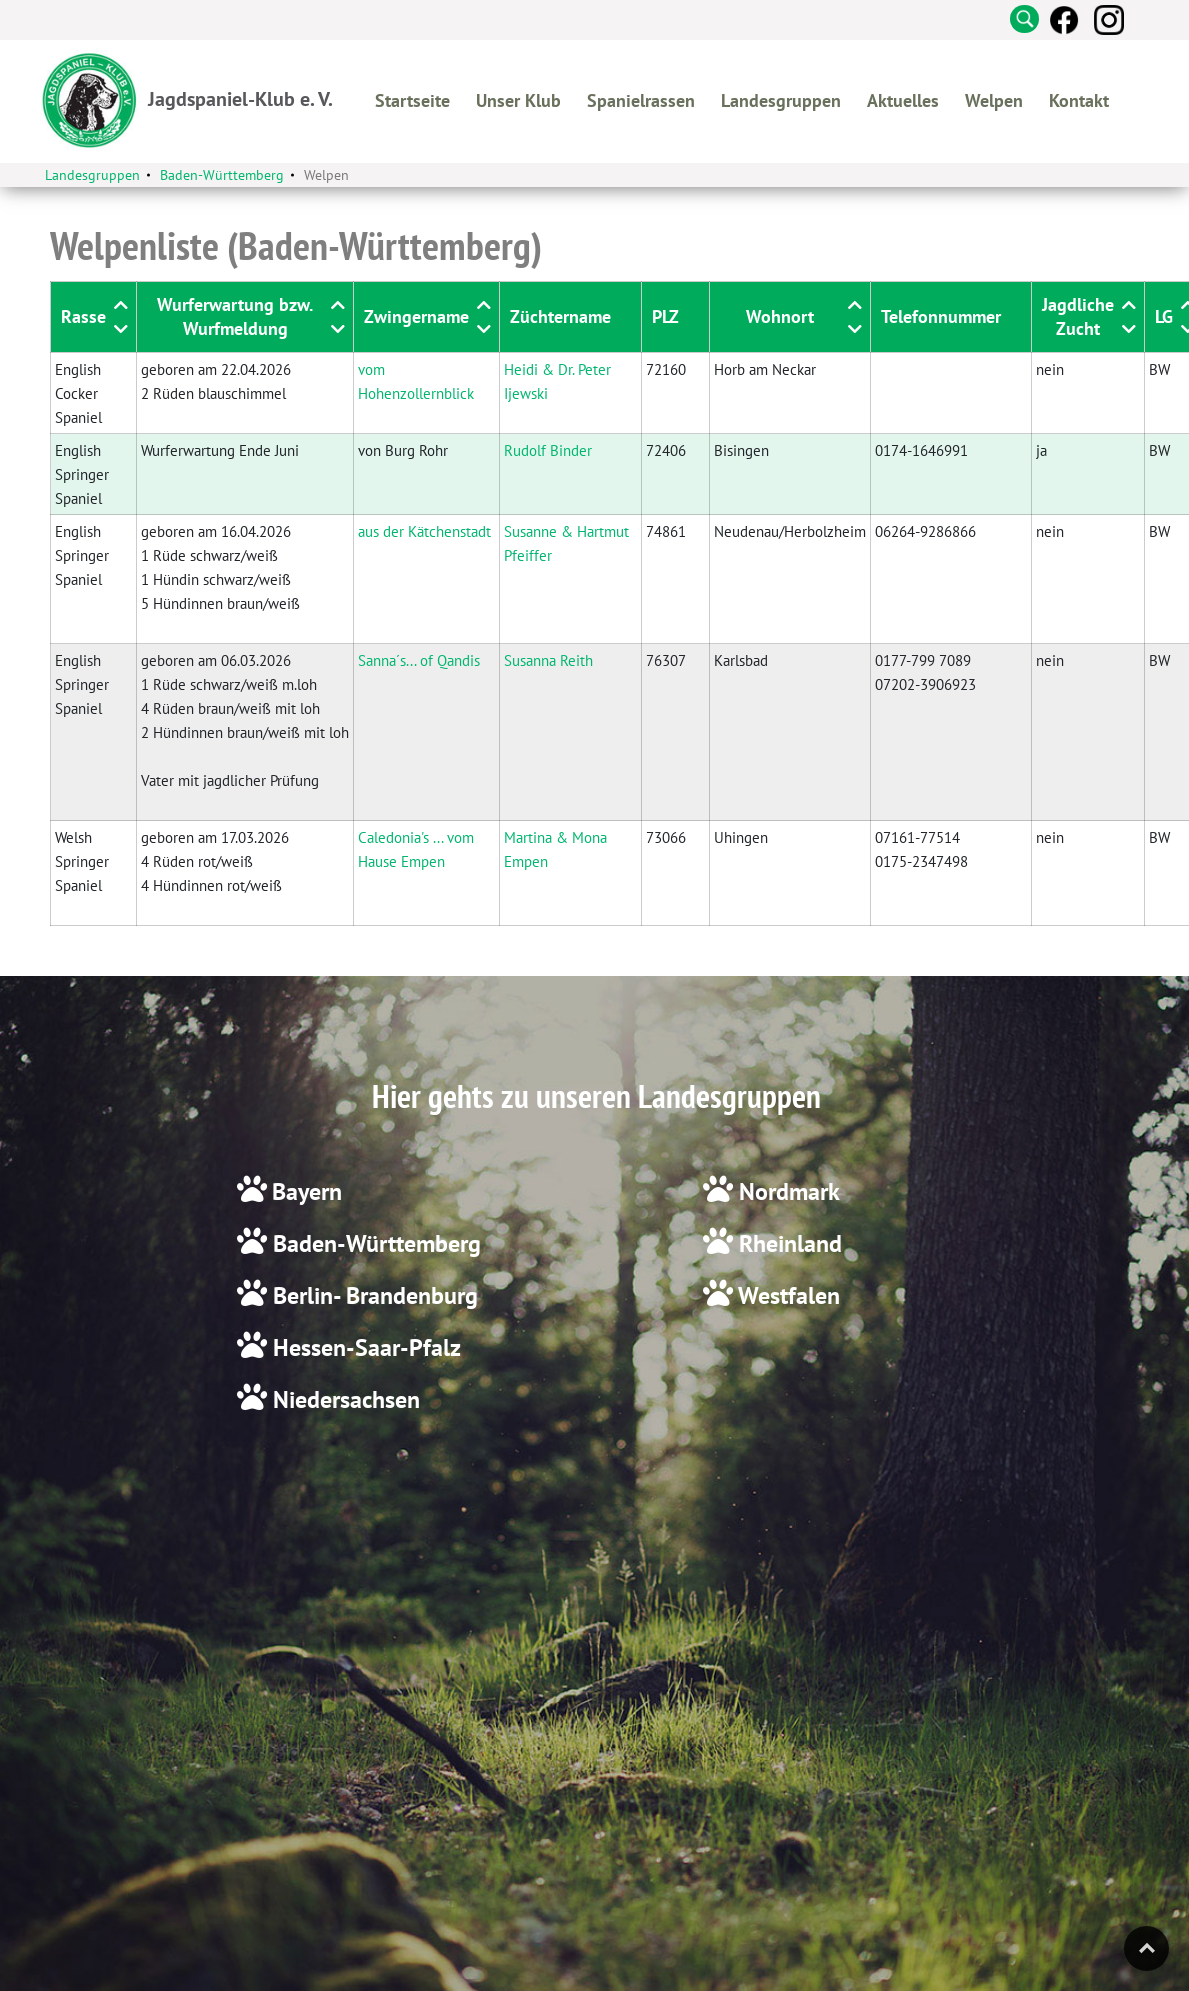 Image resolution: width=1189 pixels, height=1991 pixels. I want to click on Top, so click(1146, 1948).